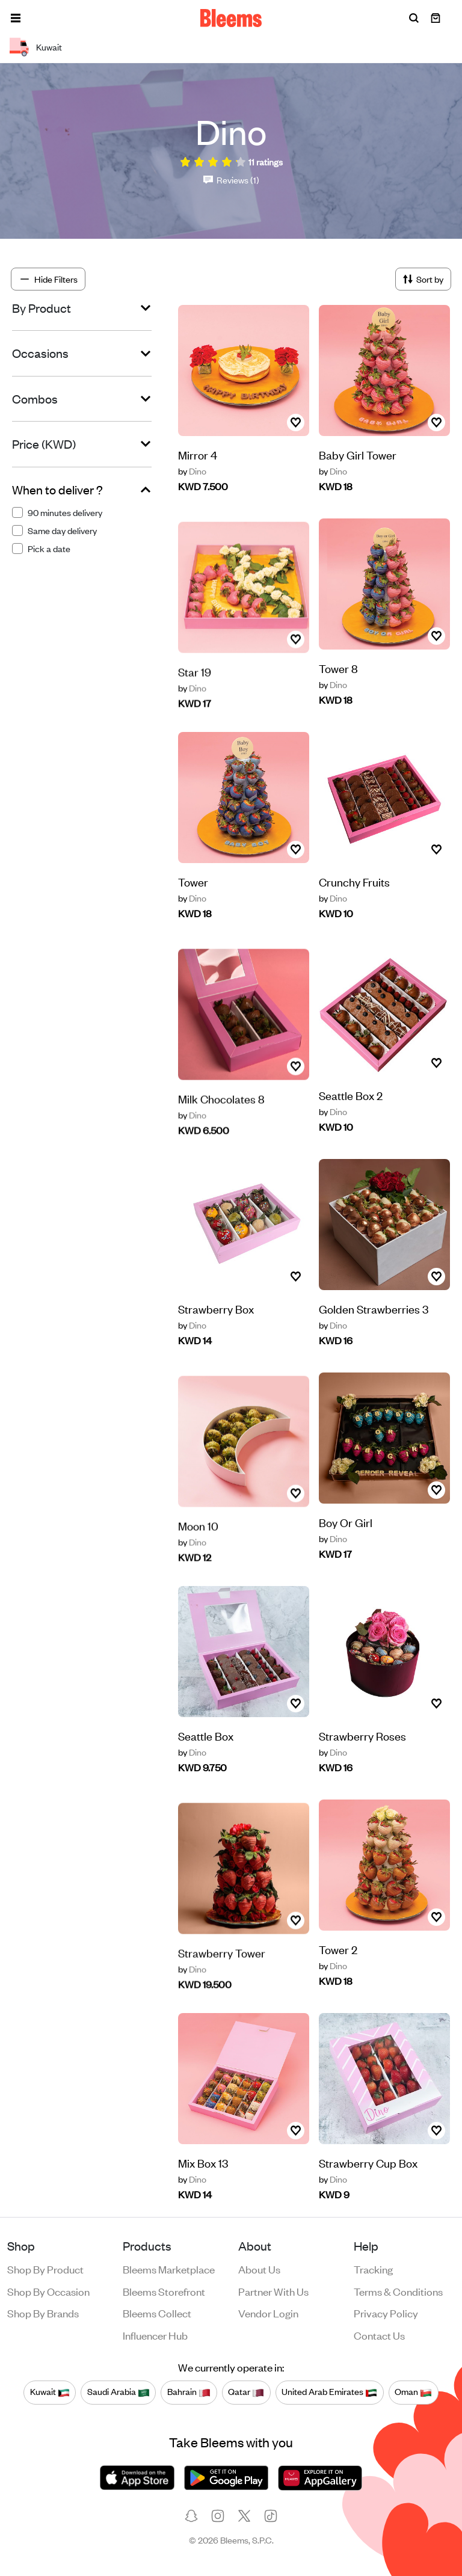  Describe the element at coordinates (203, 2178) in the screenshot. I see `Mix Box 13` at that location.